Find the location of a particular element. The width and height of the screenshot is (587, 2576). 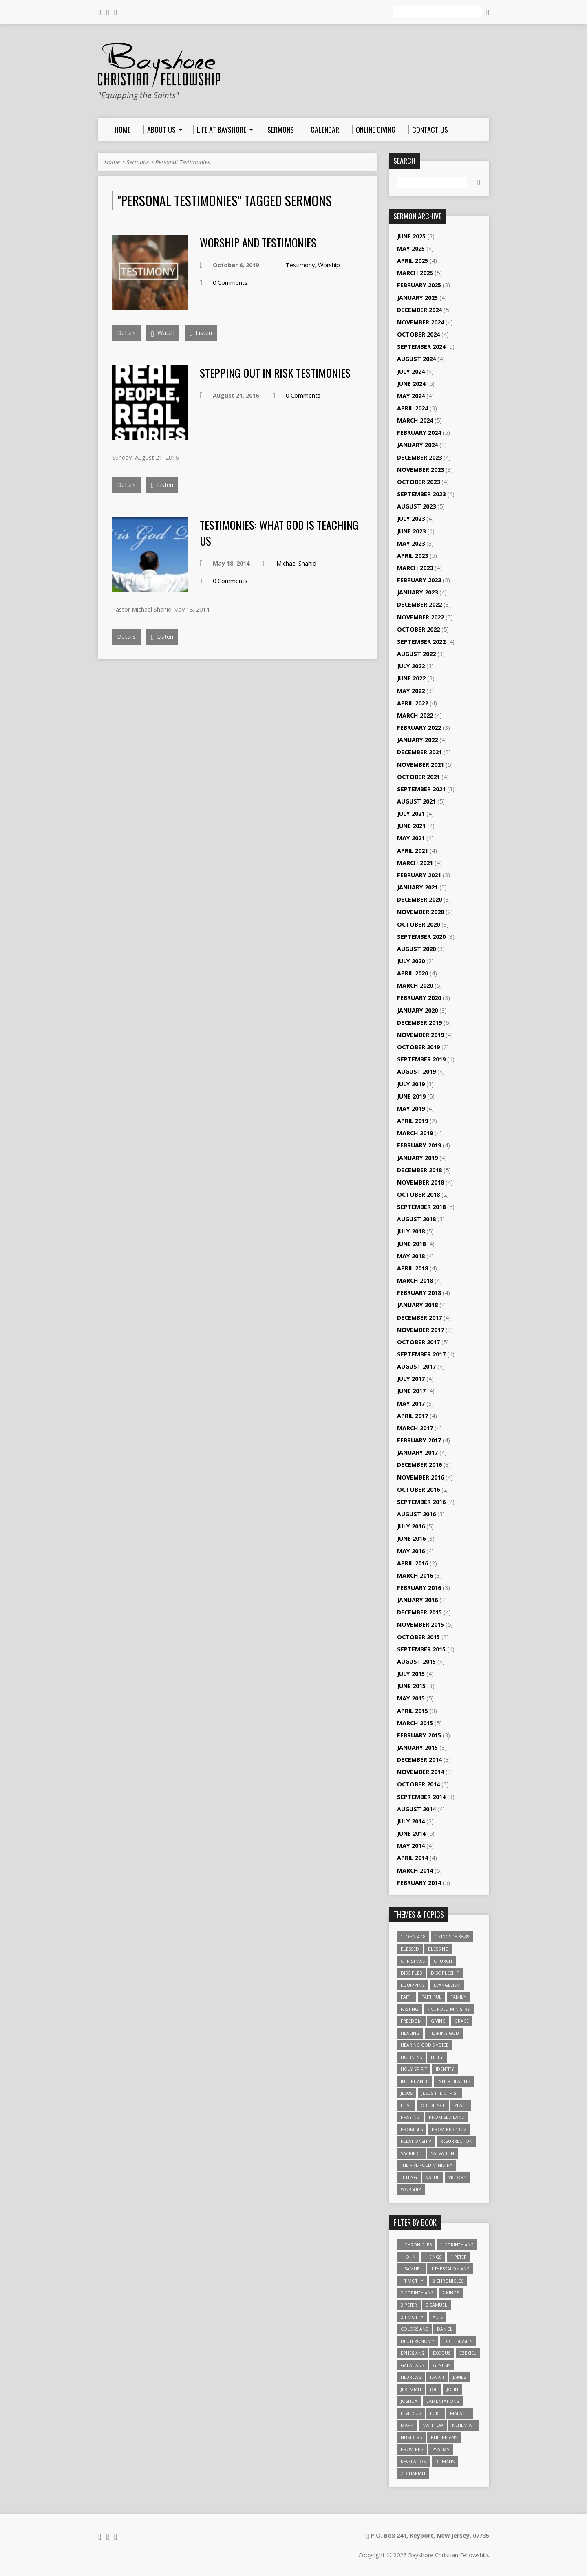

January 2021 is located at coordinates (417, 887).